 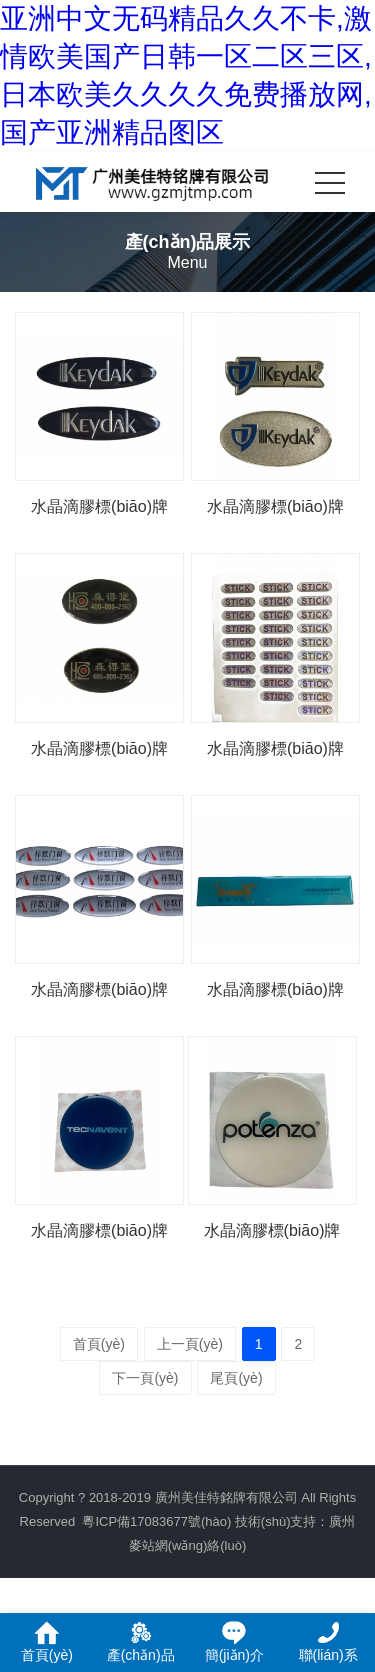 What do you see at coordinates (328, 1641) in the screenshot?
I see `聯(lián)系` at bounding box center [328, 1641].